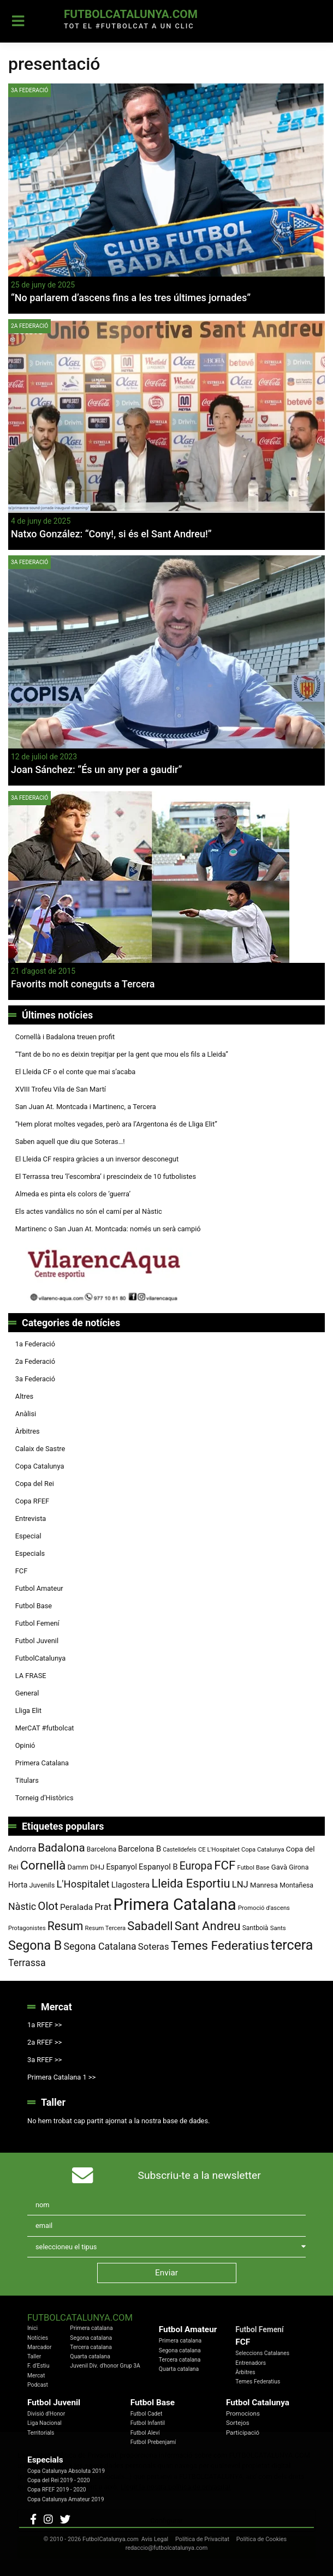 This screenshot has height=2576, width=333. Describe the element at coordinates (105, 2365) in the screenshot. I see `Juvenil Div. d'honor Grup 3A` at that location.